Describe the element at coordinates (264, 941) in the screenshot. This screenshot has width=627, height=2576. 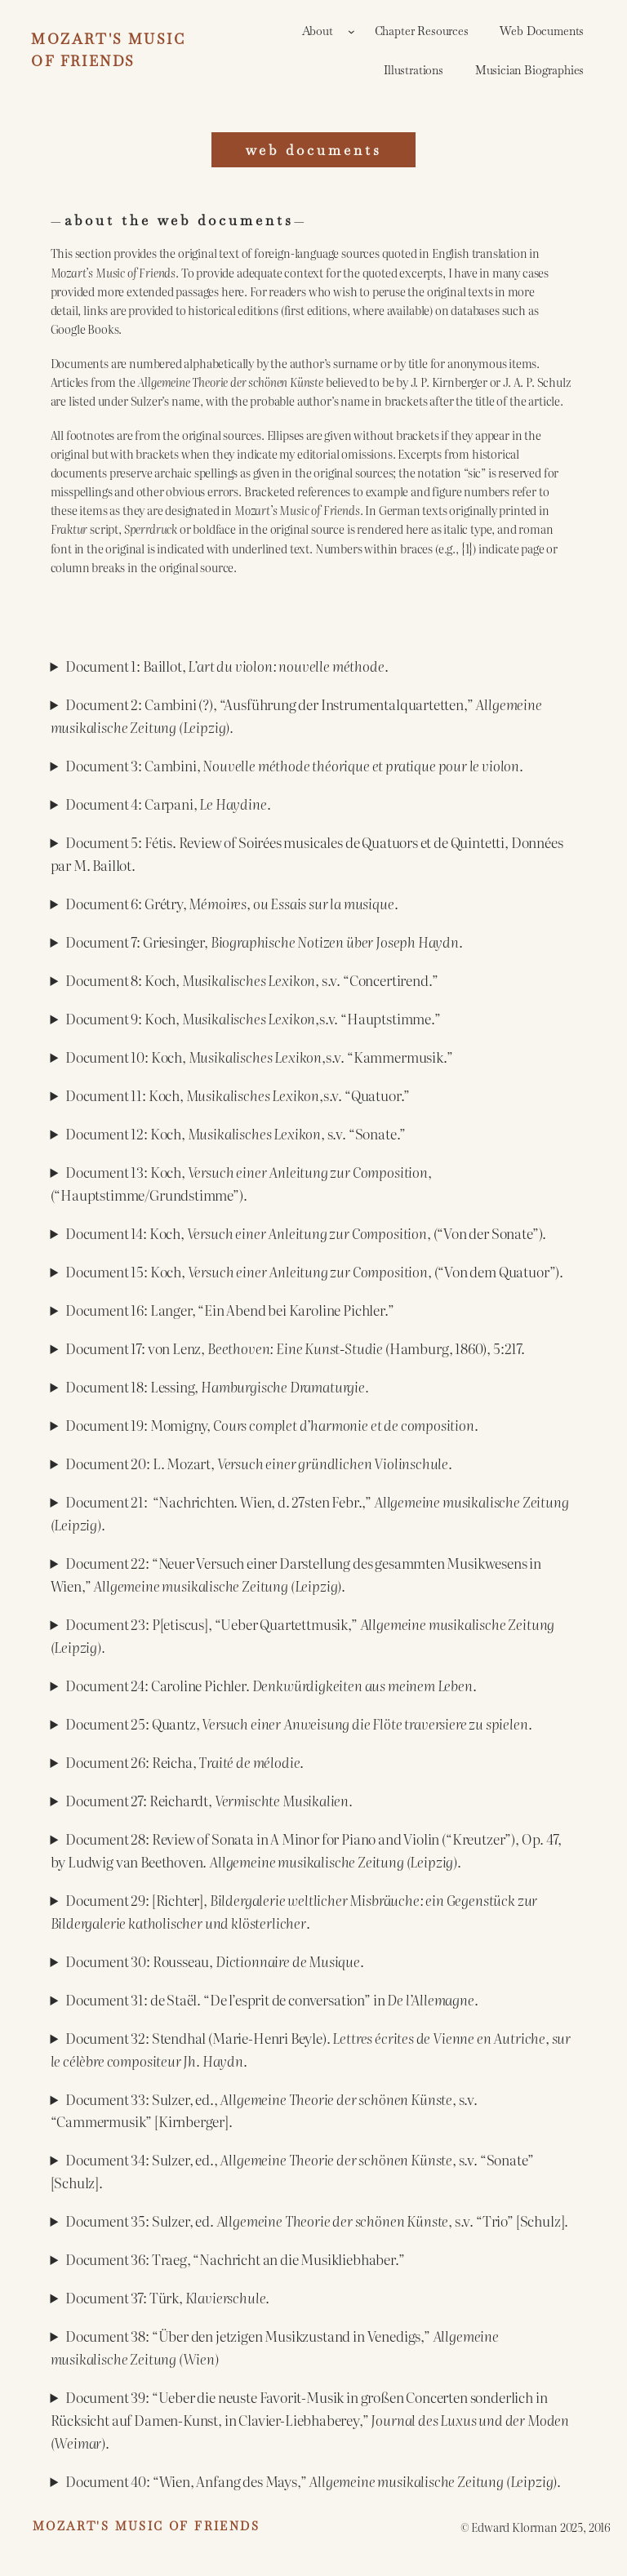
I see `Document 7: Griesinger, .` at that location.